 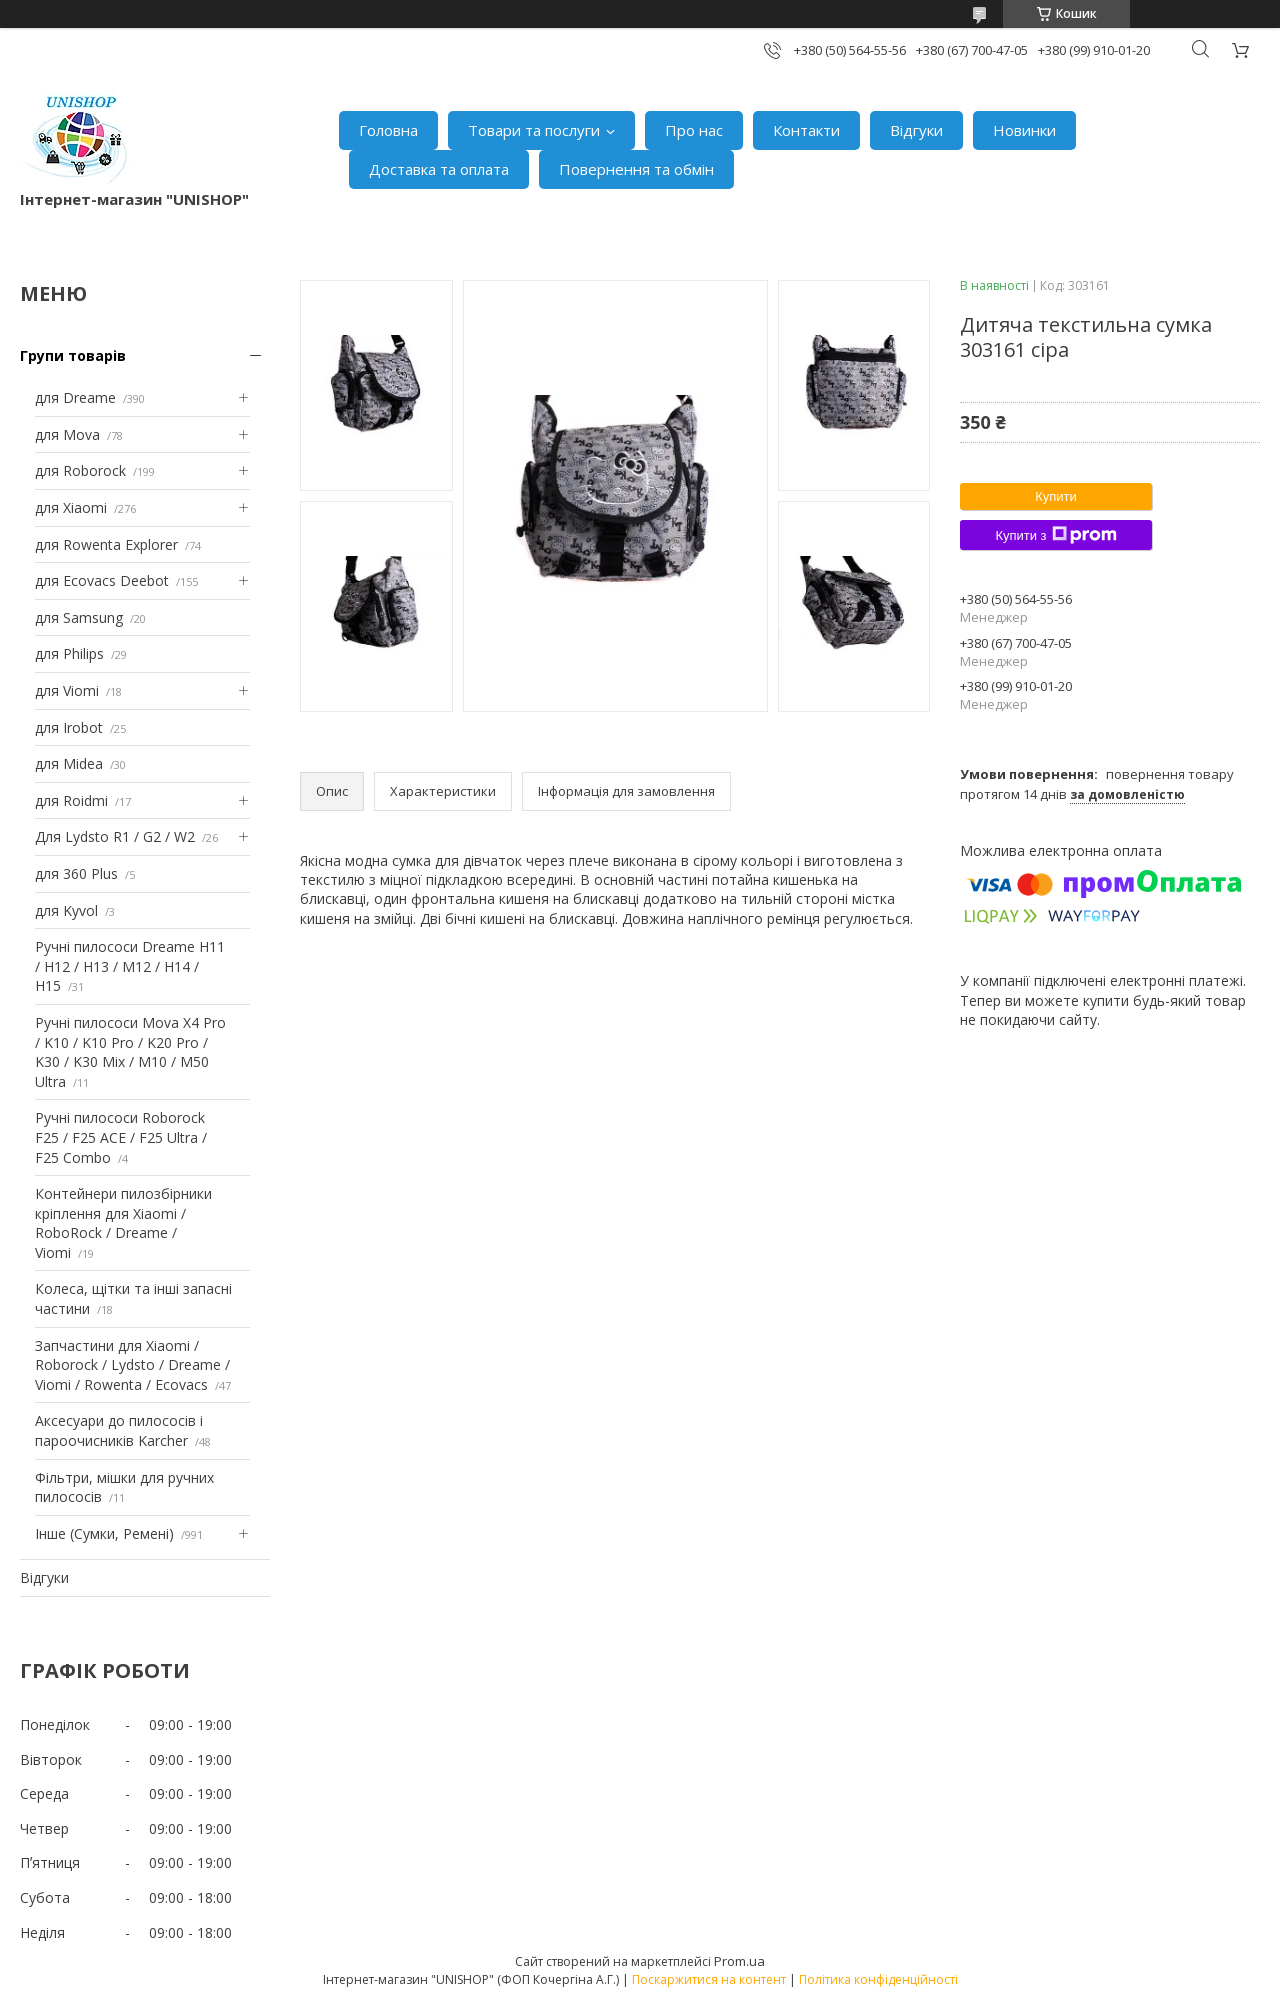 What do you see at coordinates (121, 1137) in the screenshot?
I see `Ручні пилососи Roborock F25 / F25 ACE / F25 Ultra / F25 Combo` at bounding box center [121, 1137].